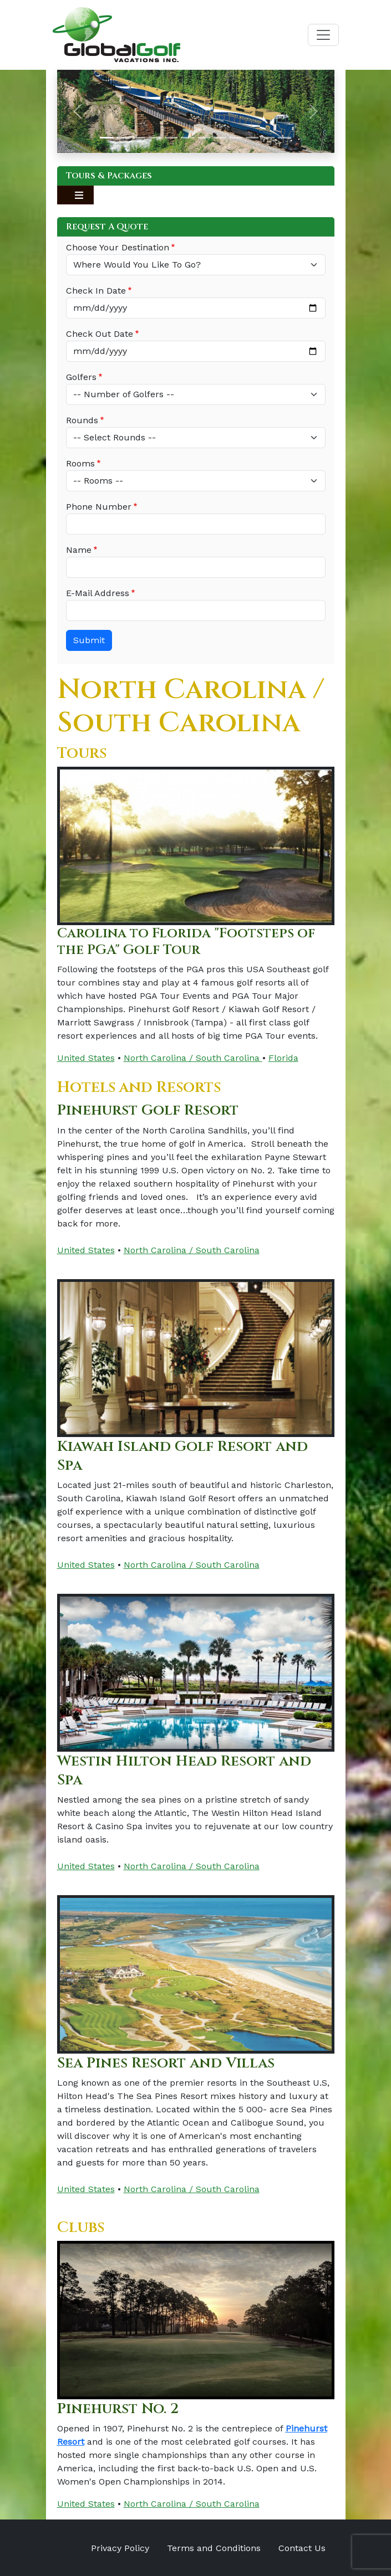 The image size is (391, 2576). What do you see at coordinates (203, 137) in the screenshot?
I see `[Slide 7]` at bounding box center [203, 137].